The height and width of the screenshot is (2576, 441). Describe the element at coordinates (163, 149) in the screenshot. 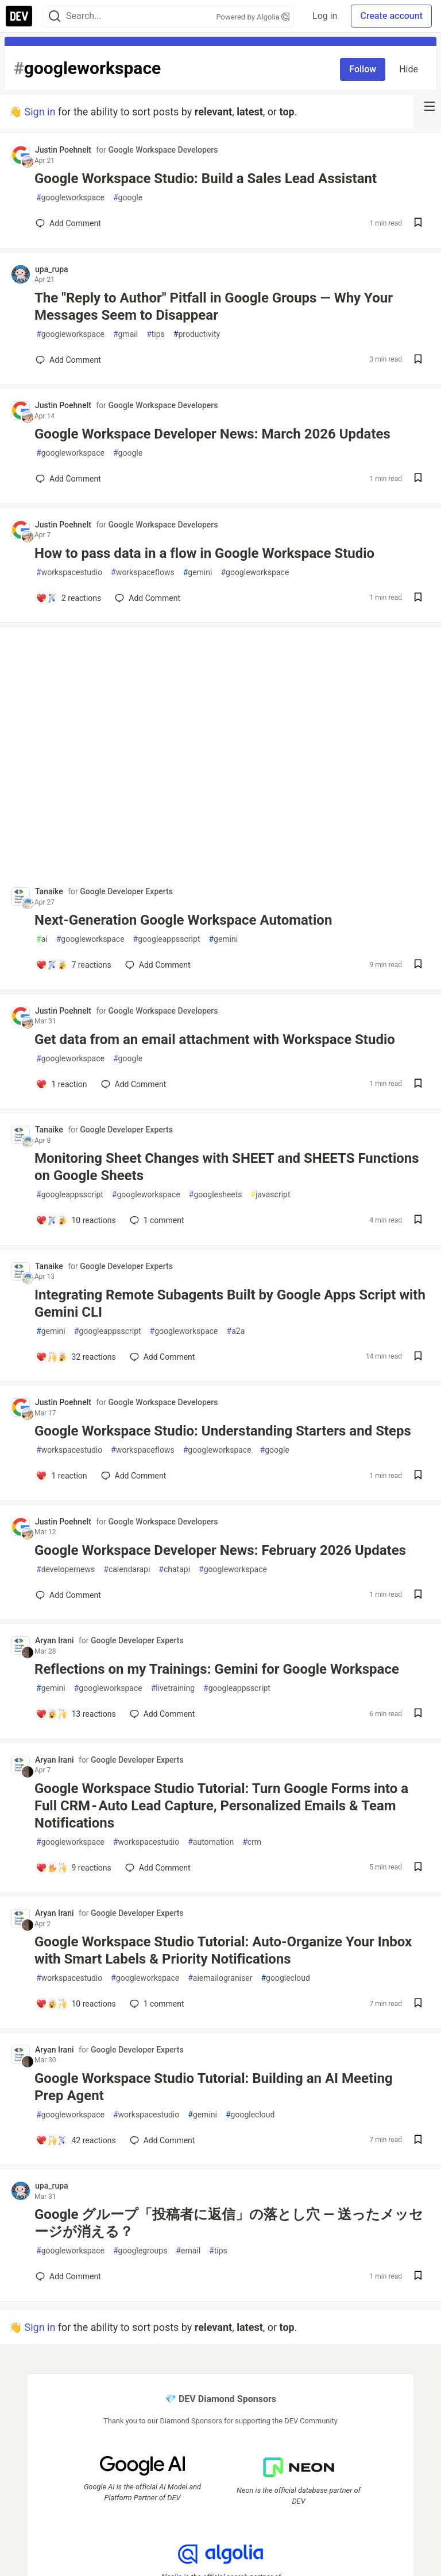

I see `Google Workspace Developers` at that location.